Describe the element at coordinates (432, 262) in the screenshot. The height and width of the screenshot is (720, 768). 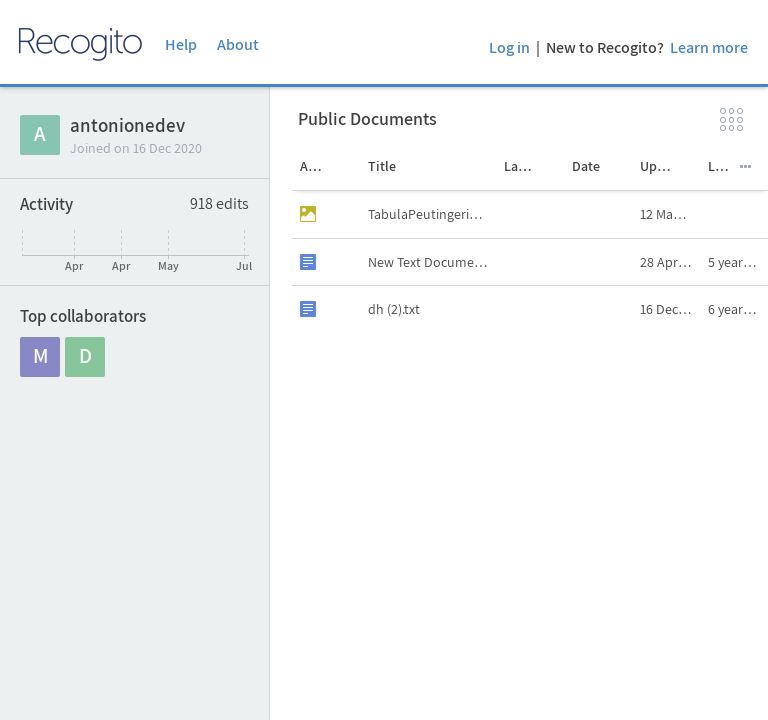
I see `New Text Document.txt` at that location.